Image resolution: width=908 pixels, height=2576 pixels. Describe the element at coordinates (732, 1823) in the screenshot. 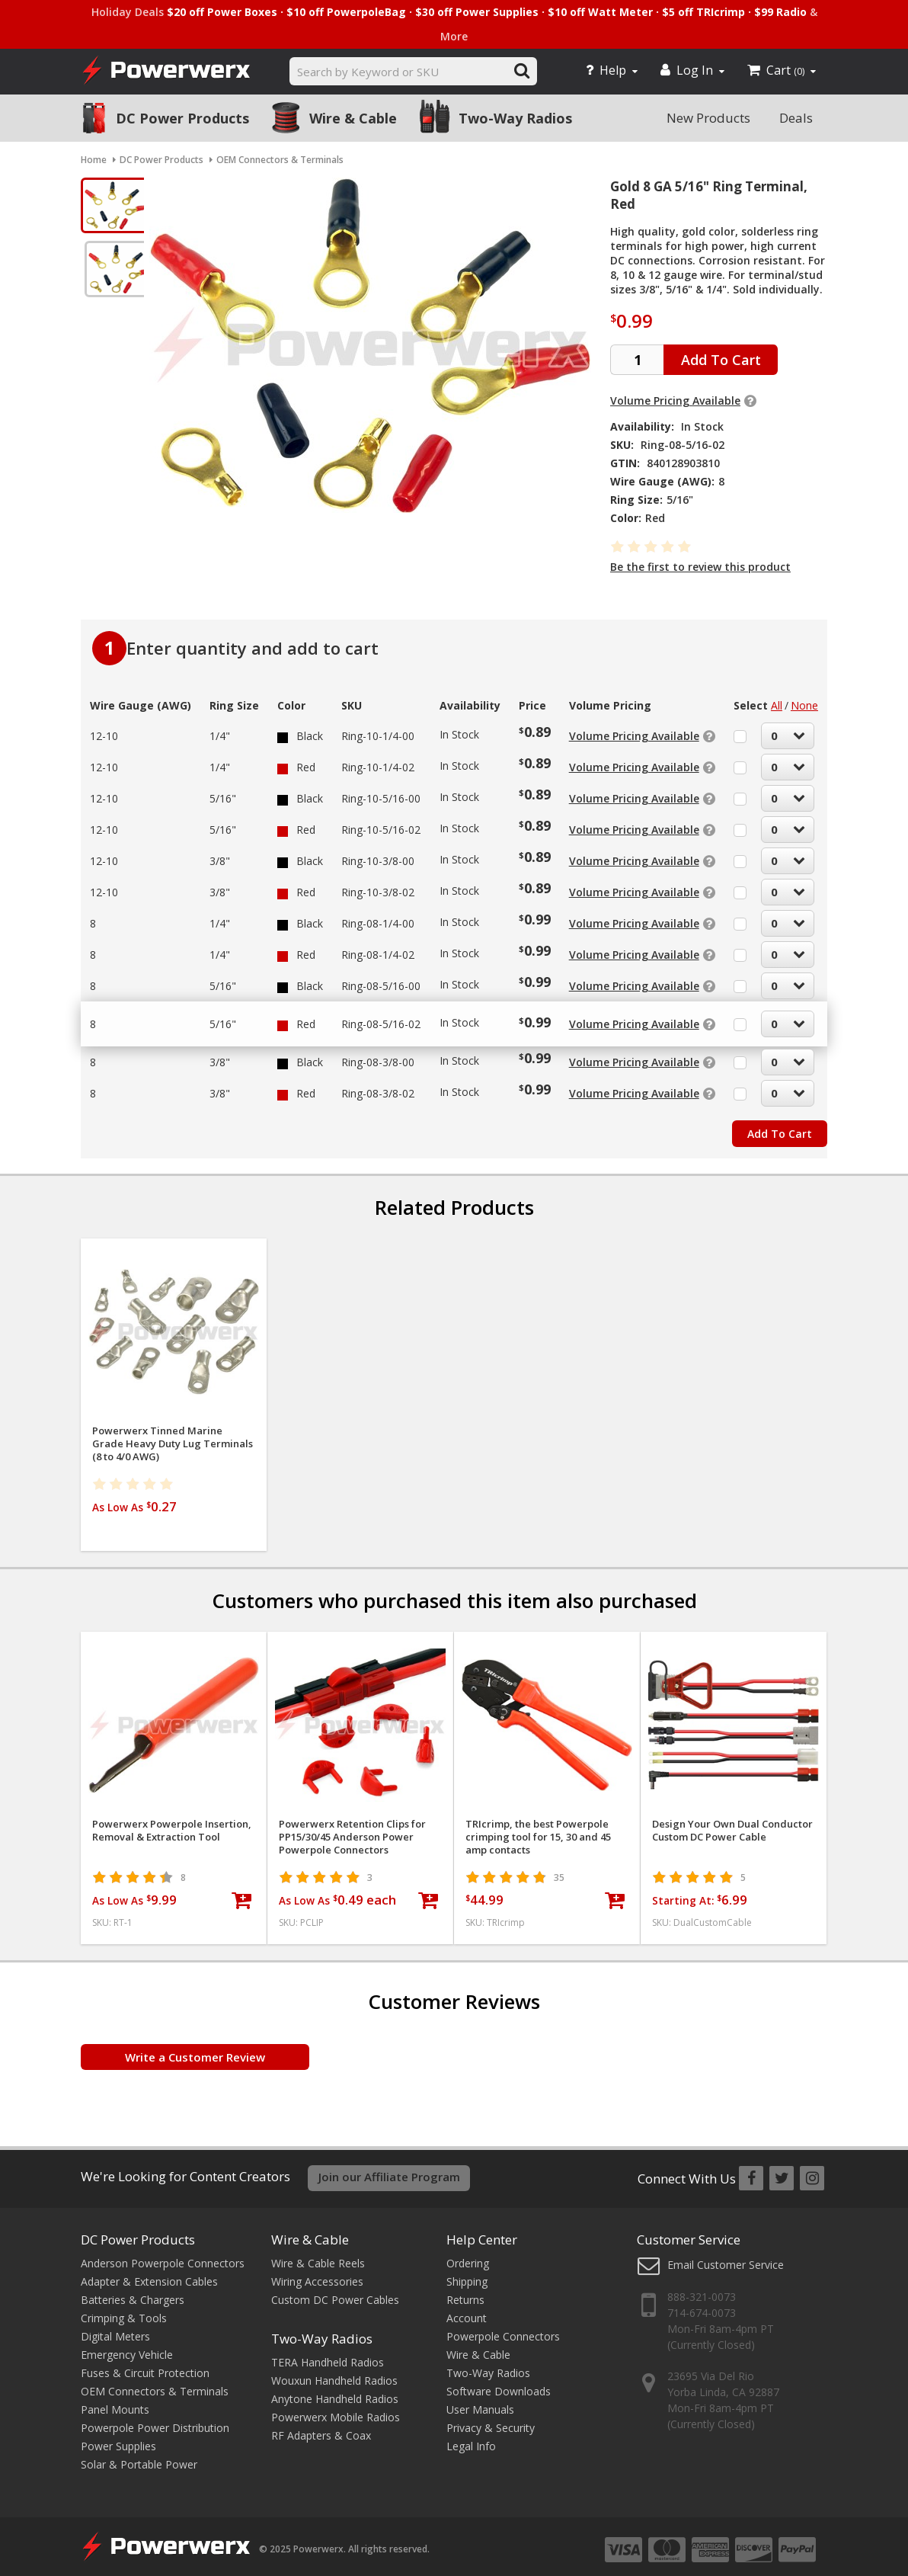

I see `Design Your Own Dual Conductor Custom DC Power Cable` at that location.